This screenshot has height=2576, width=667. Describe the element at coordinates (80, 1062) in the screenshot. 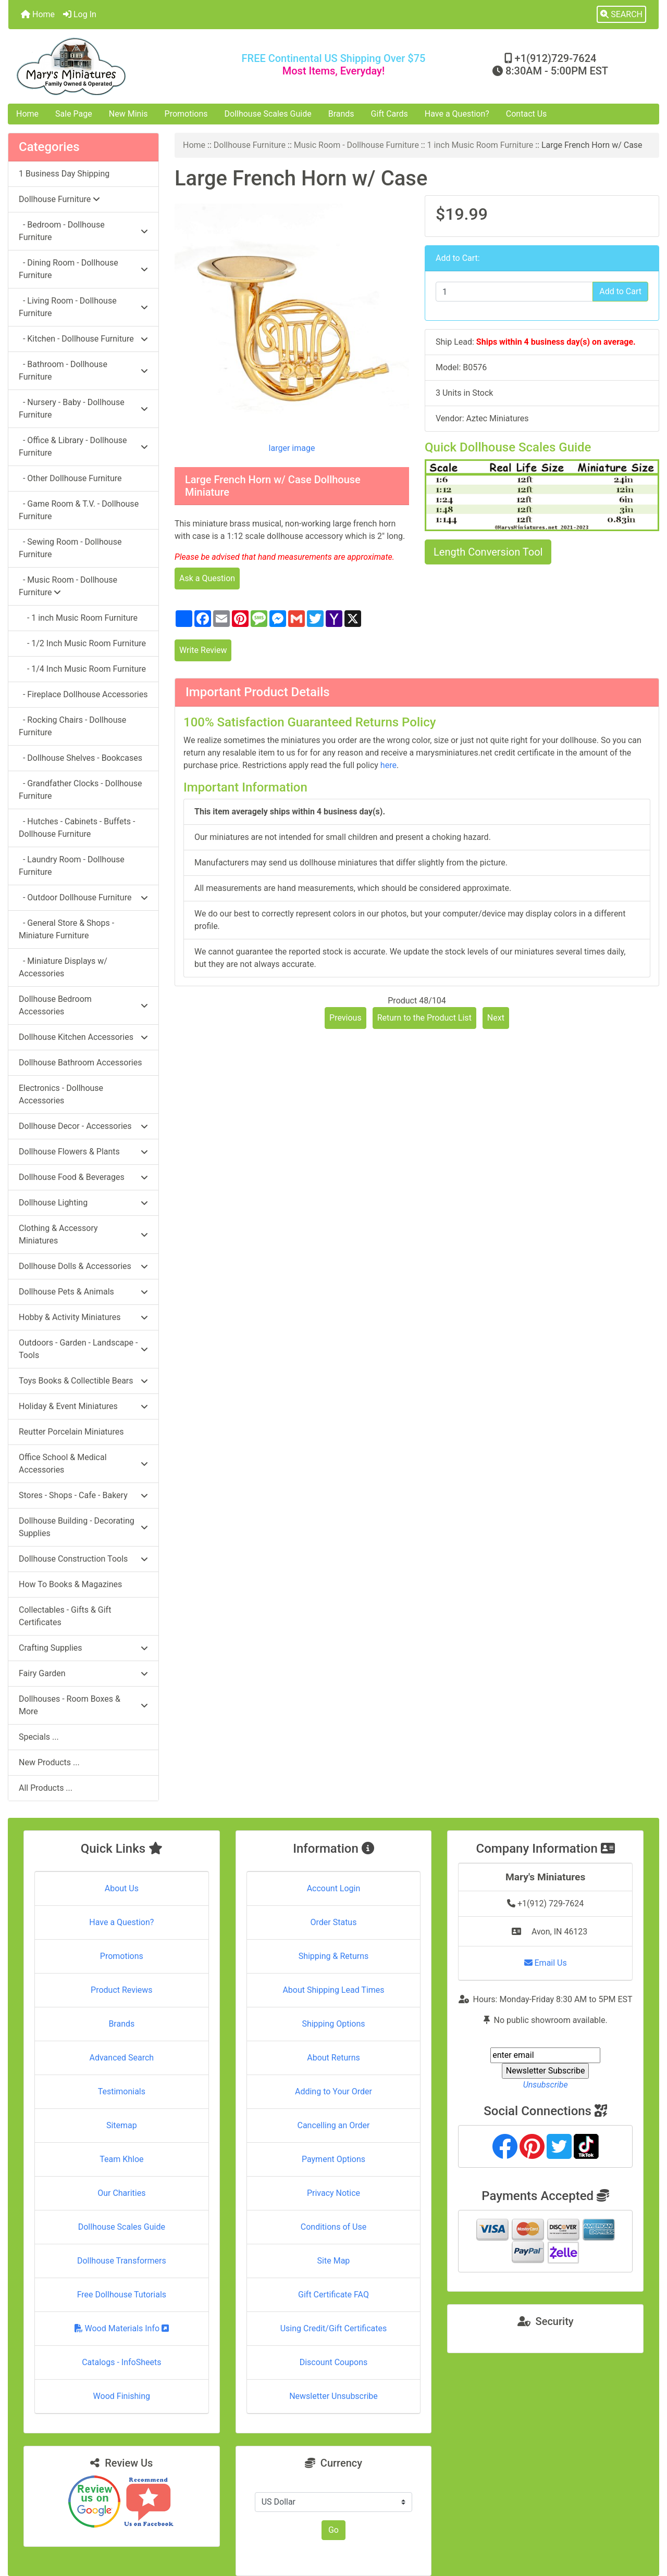

I see `Dollhouse Bathroom Accessories` at that location.